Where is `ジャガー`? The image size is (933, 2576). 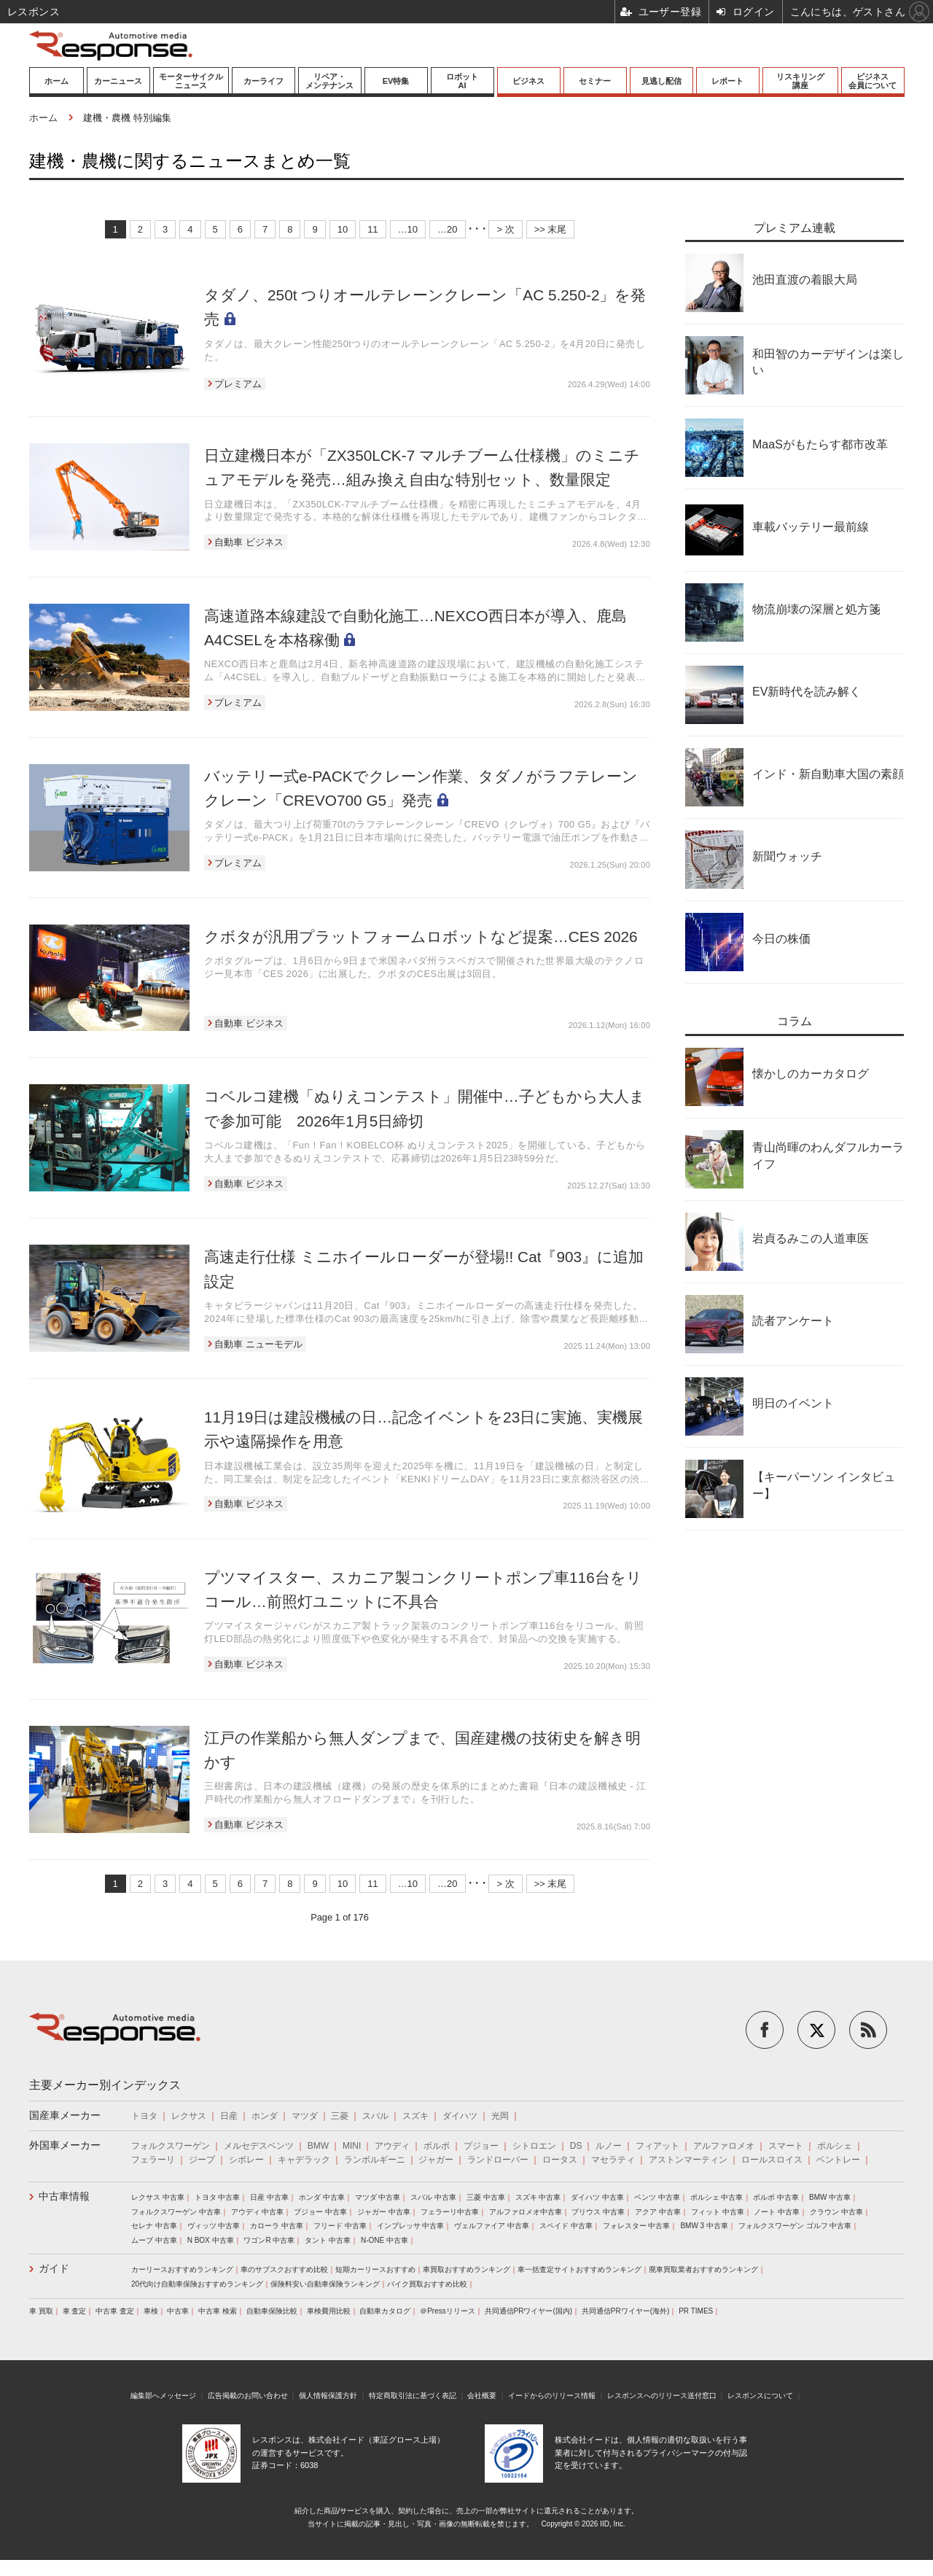
ジャガー is located at coordinates (435, 2160).